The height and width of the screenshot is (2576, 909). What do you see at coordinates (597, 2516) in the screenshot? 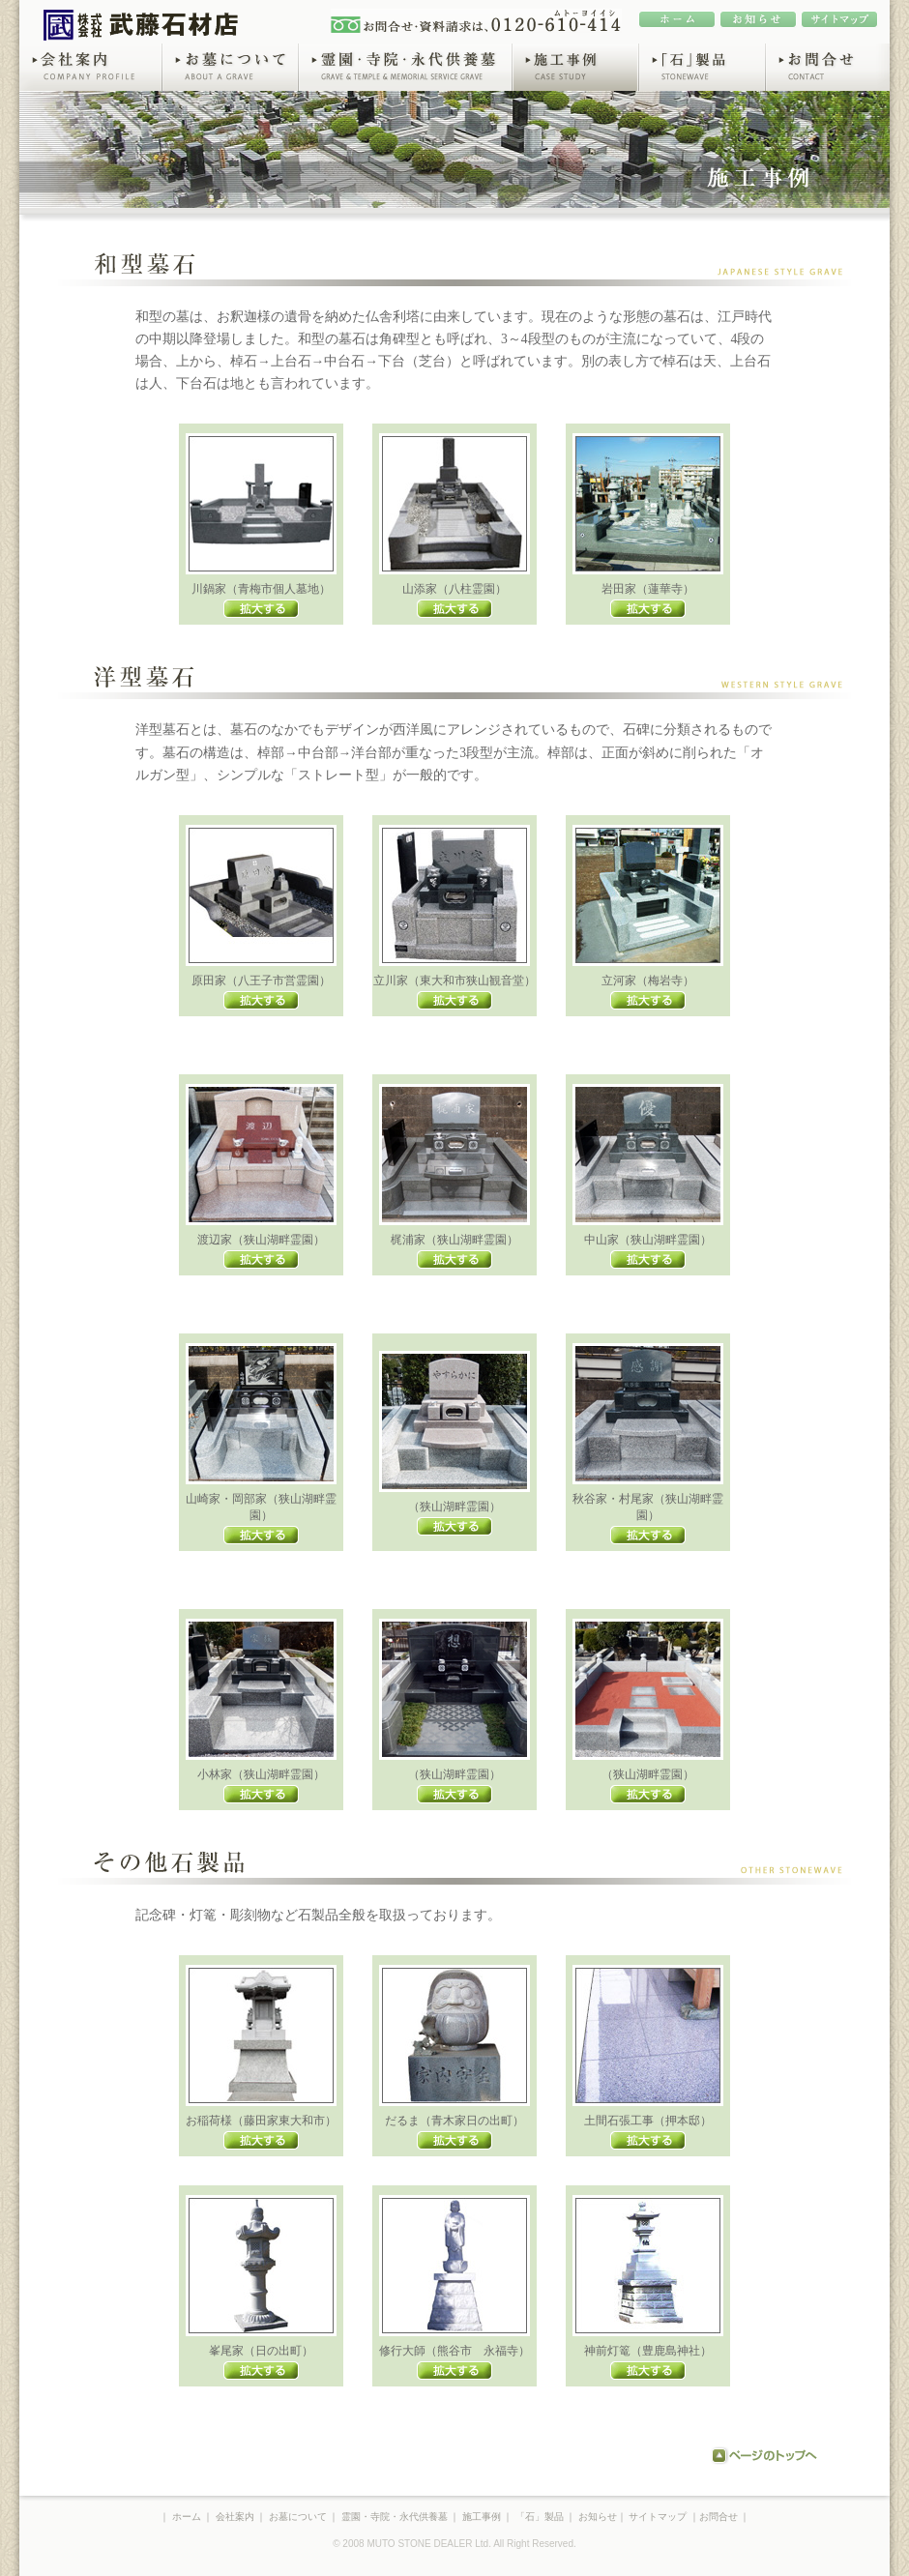
I see `お知らせ` at bounding box center [597, 2516].